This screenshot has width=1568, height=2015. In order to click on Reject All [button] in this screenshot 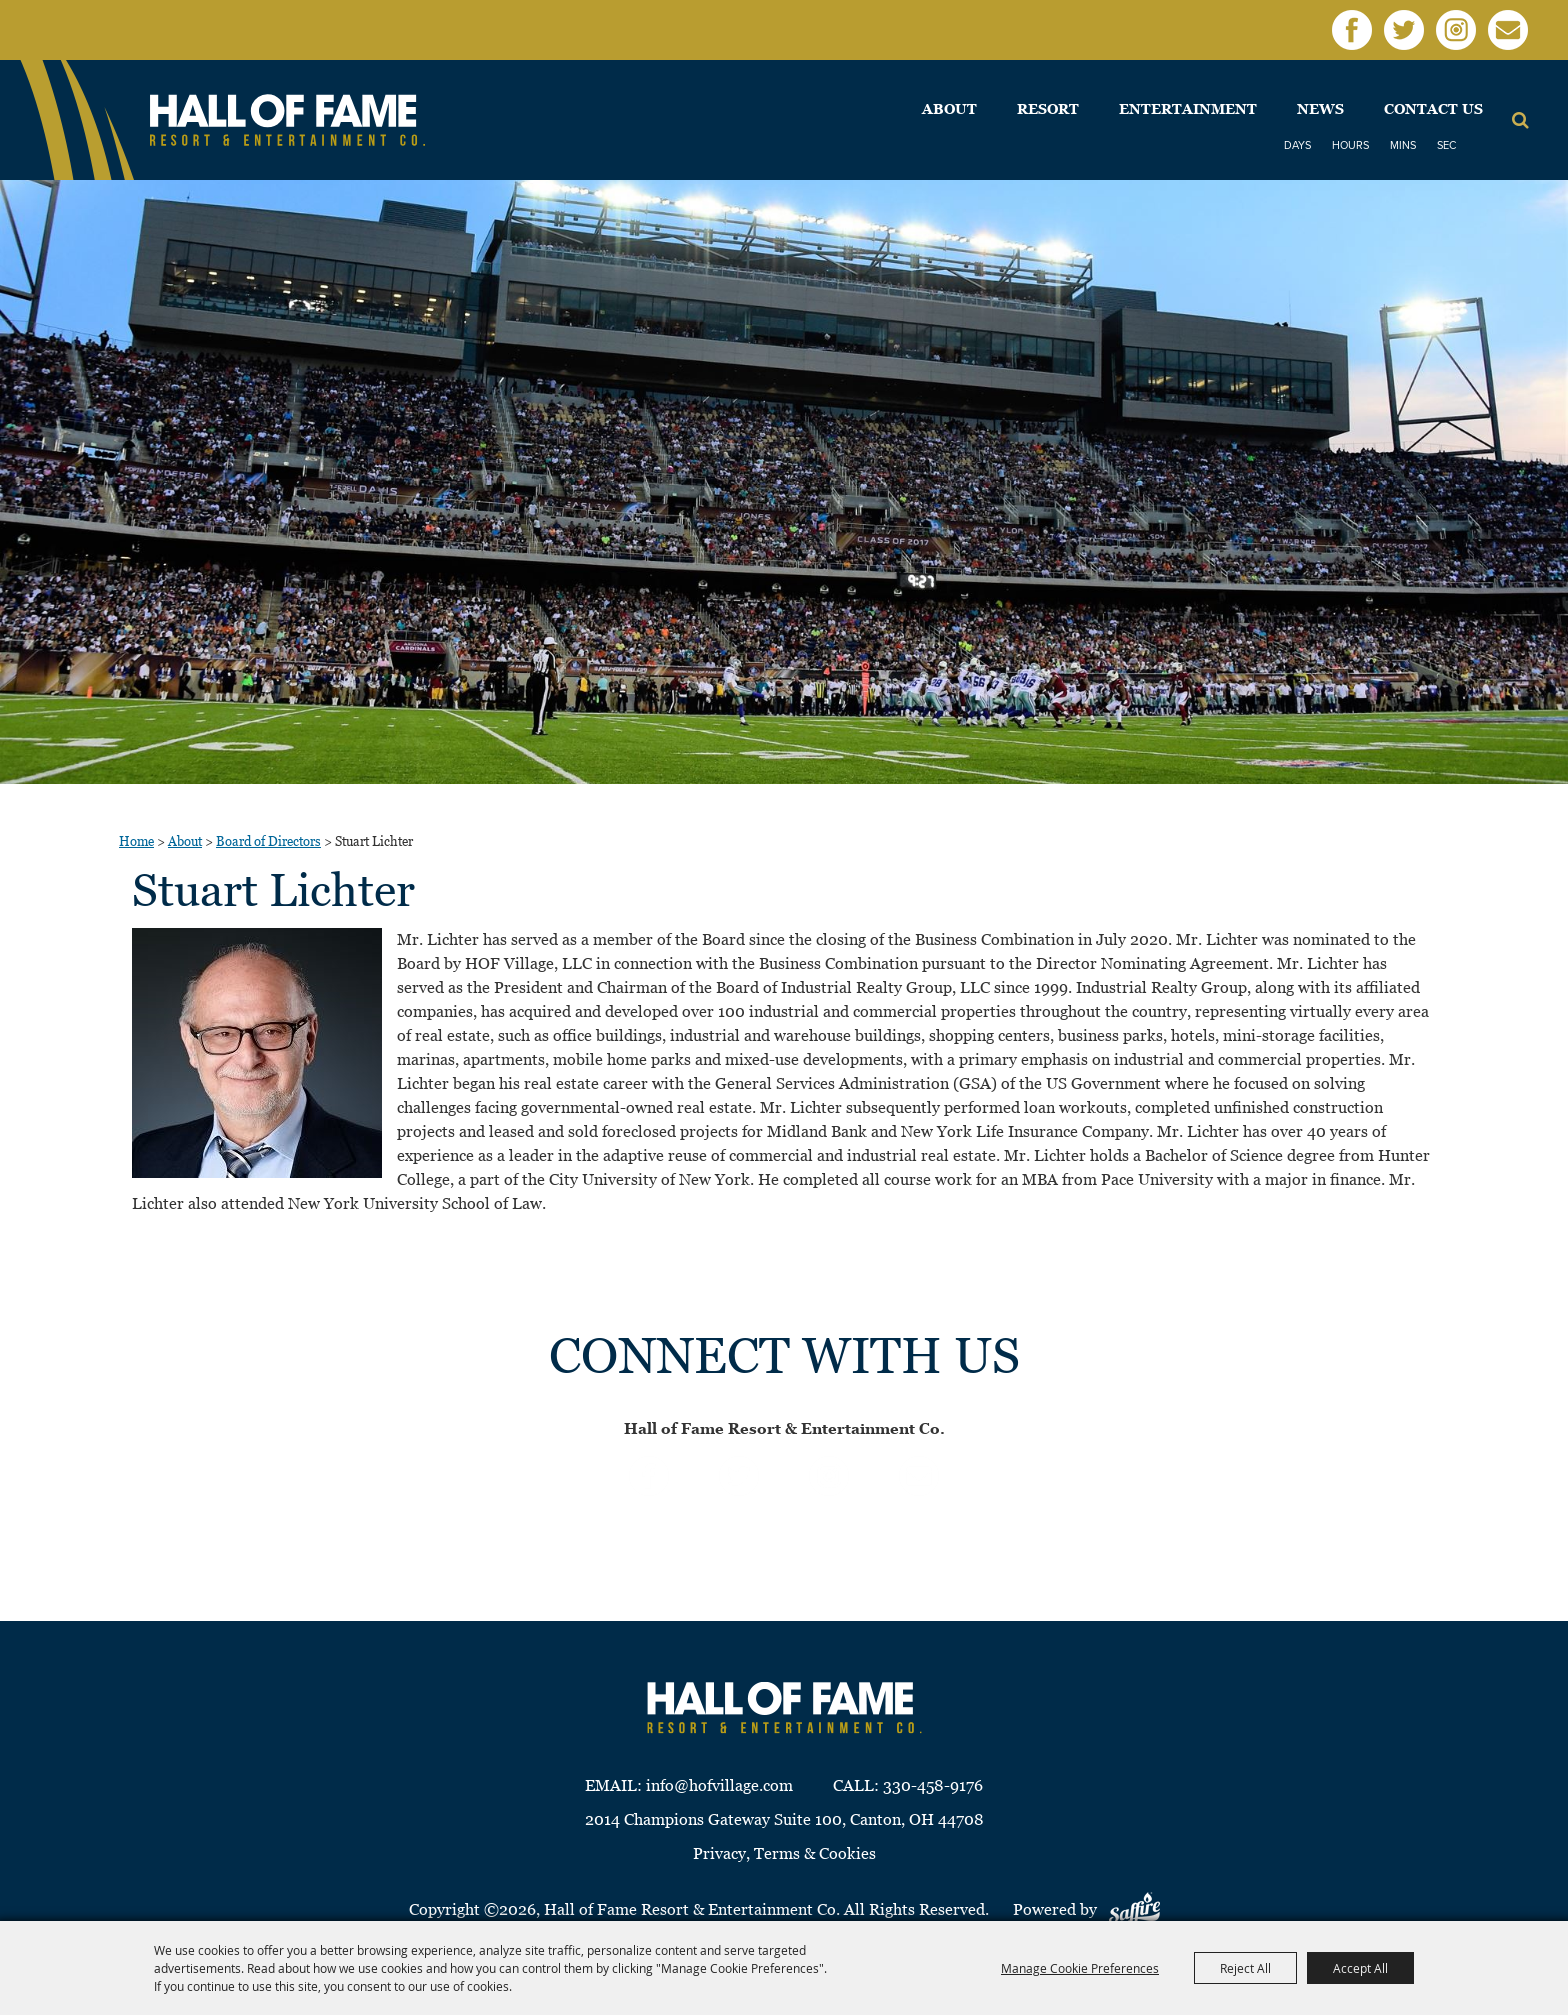, I will do `click(1245, 1968)`.